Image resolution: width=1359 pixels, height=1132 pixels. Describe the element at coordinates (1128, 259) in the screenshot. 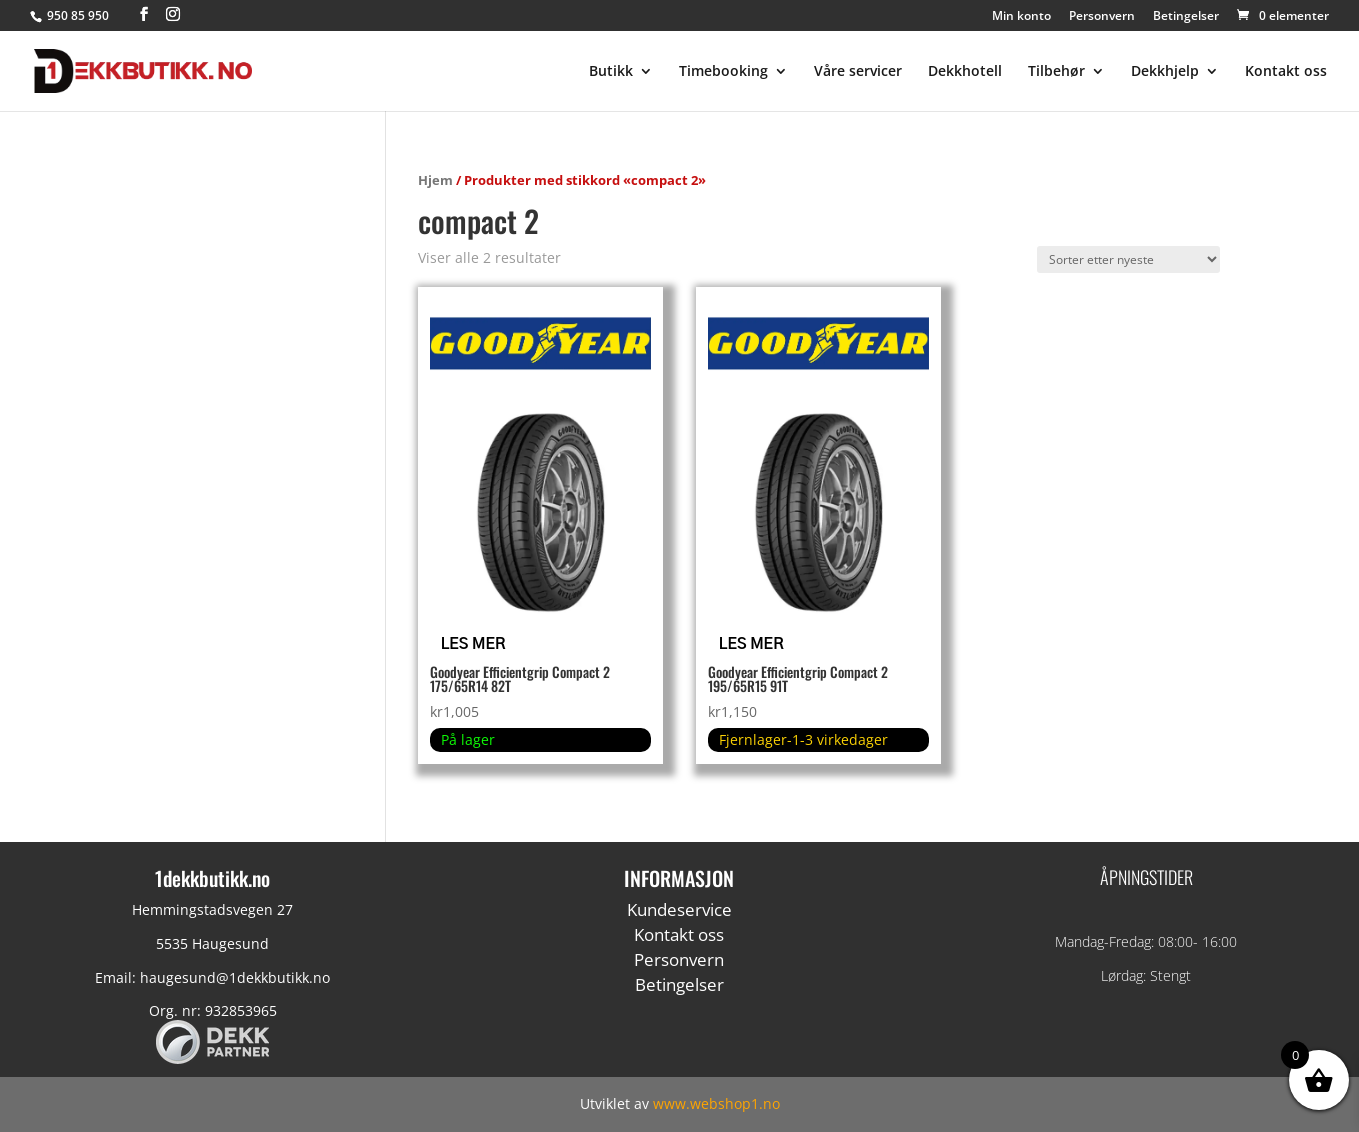

I see `[Produktsortering]` at that location.